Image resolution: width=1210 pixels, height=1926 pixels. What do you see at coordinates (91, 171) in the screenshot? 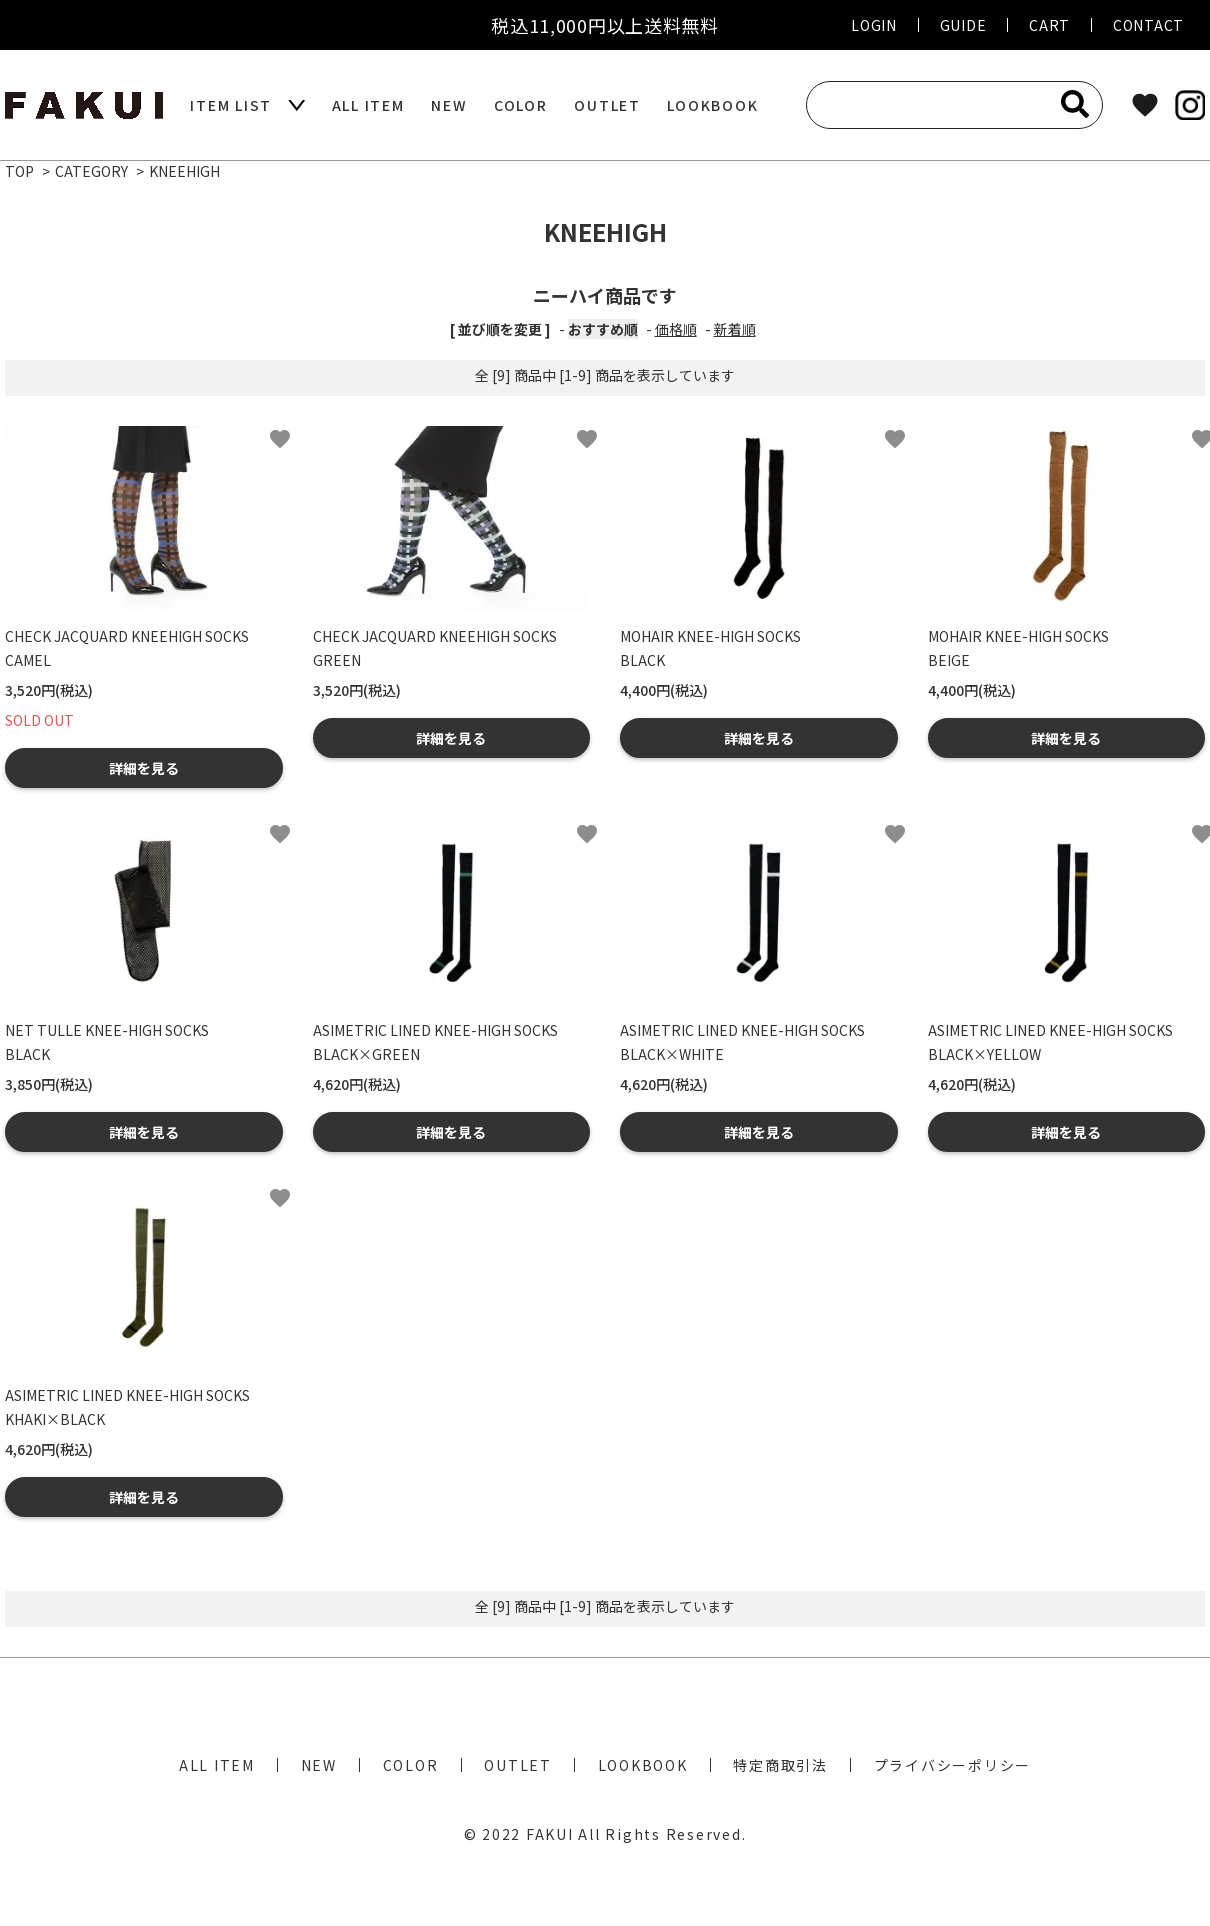
I see `CATEGORY` at bounding box center [91, 171].